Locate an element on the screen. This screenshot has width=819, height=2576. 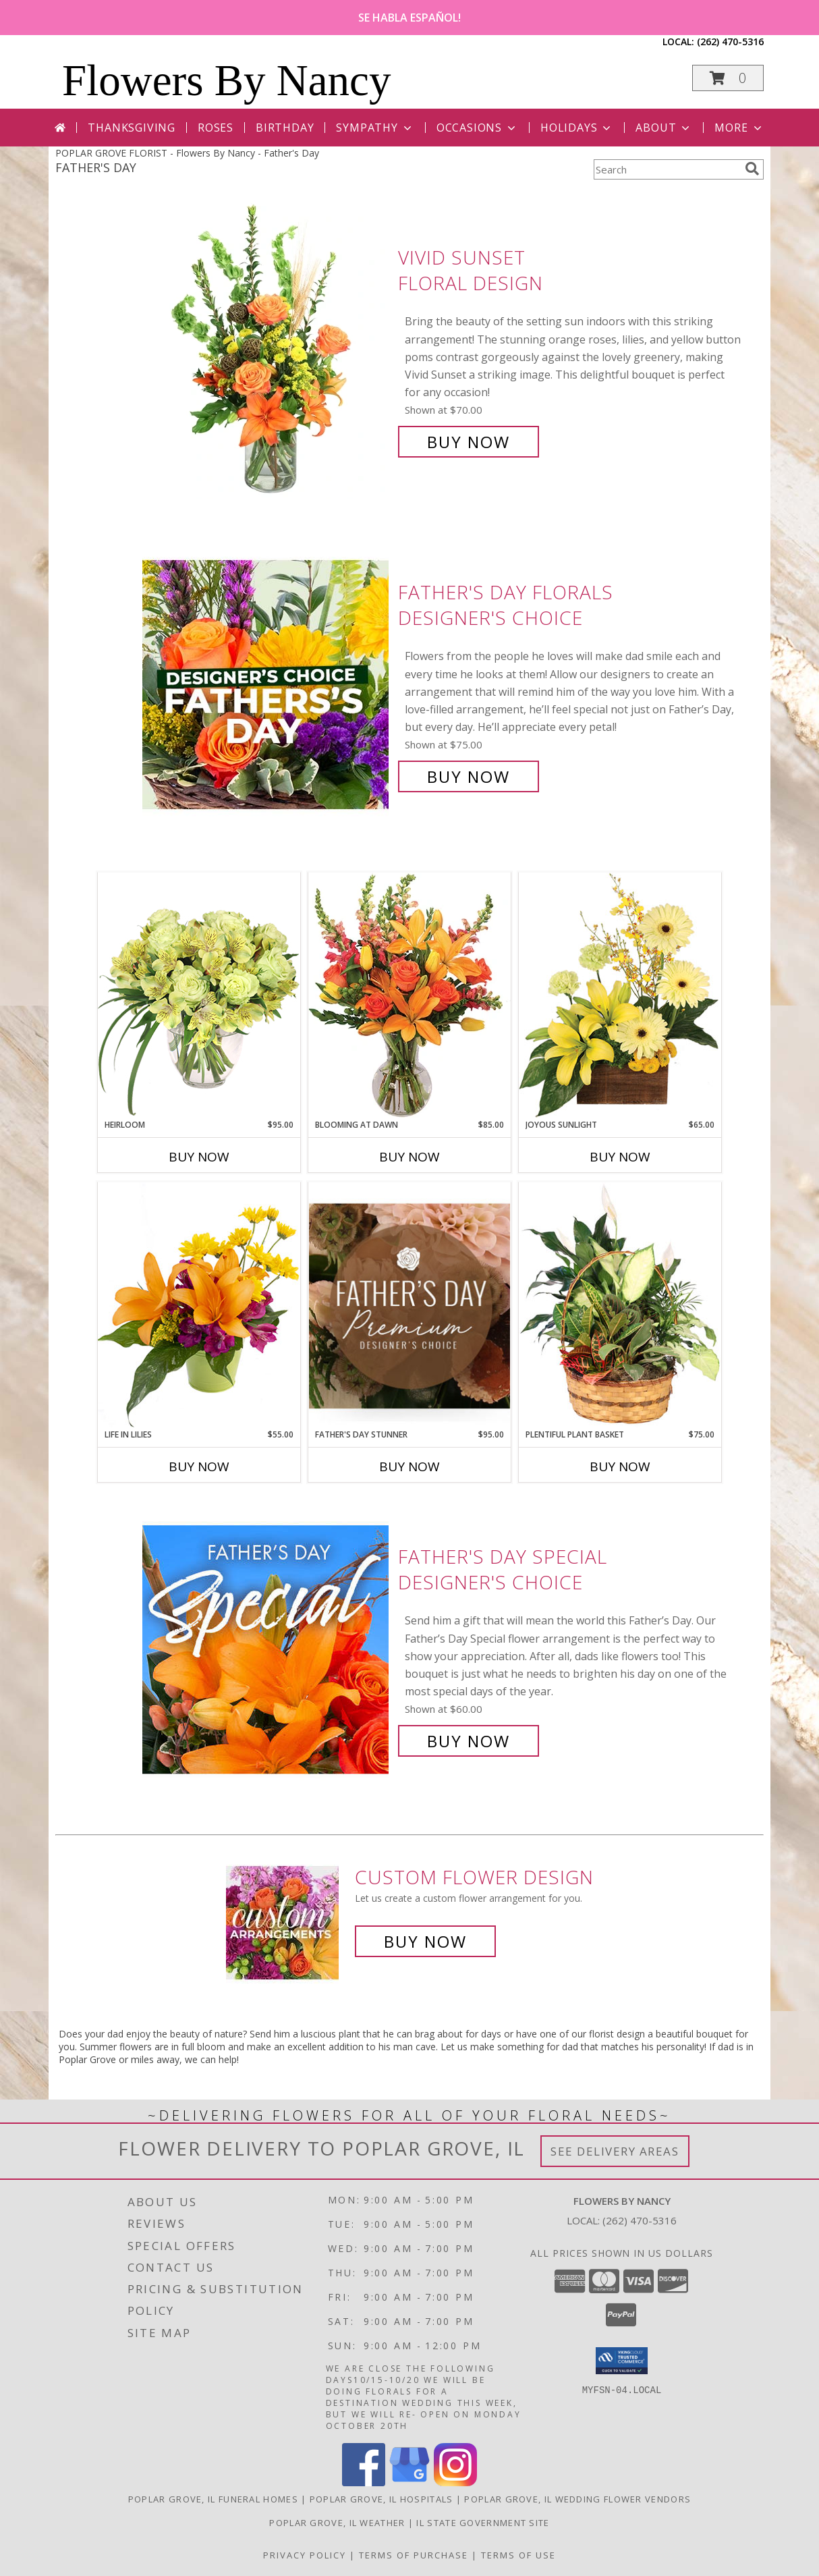
Terms of Use [Open Terms of Use in new window] is located at coordinates (518, 2555).